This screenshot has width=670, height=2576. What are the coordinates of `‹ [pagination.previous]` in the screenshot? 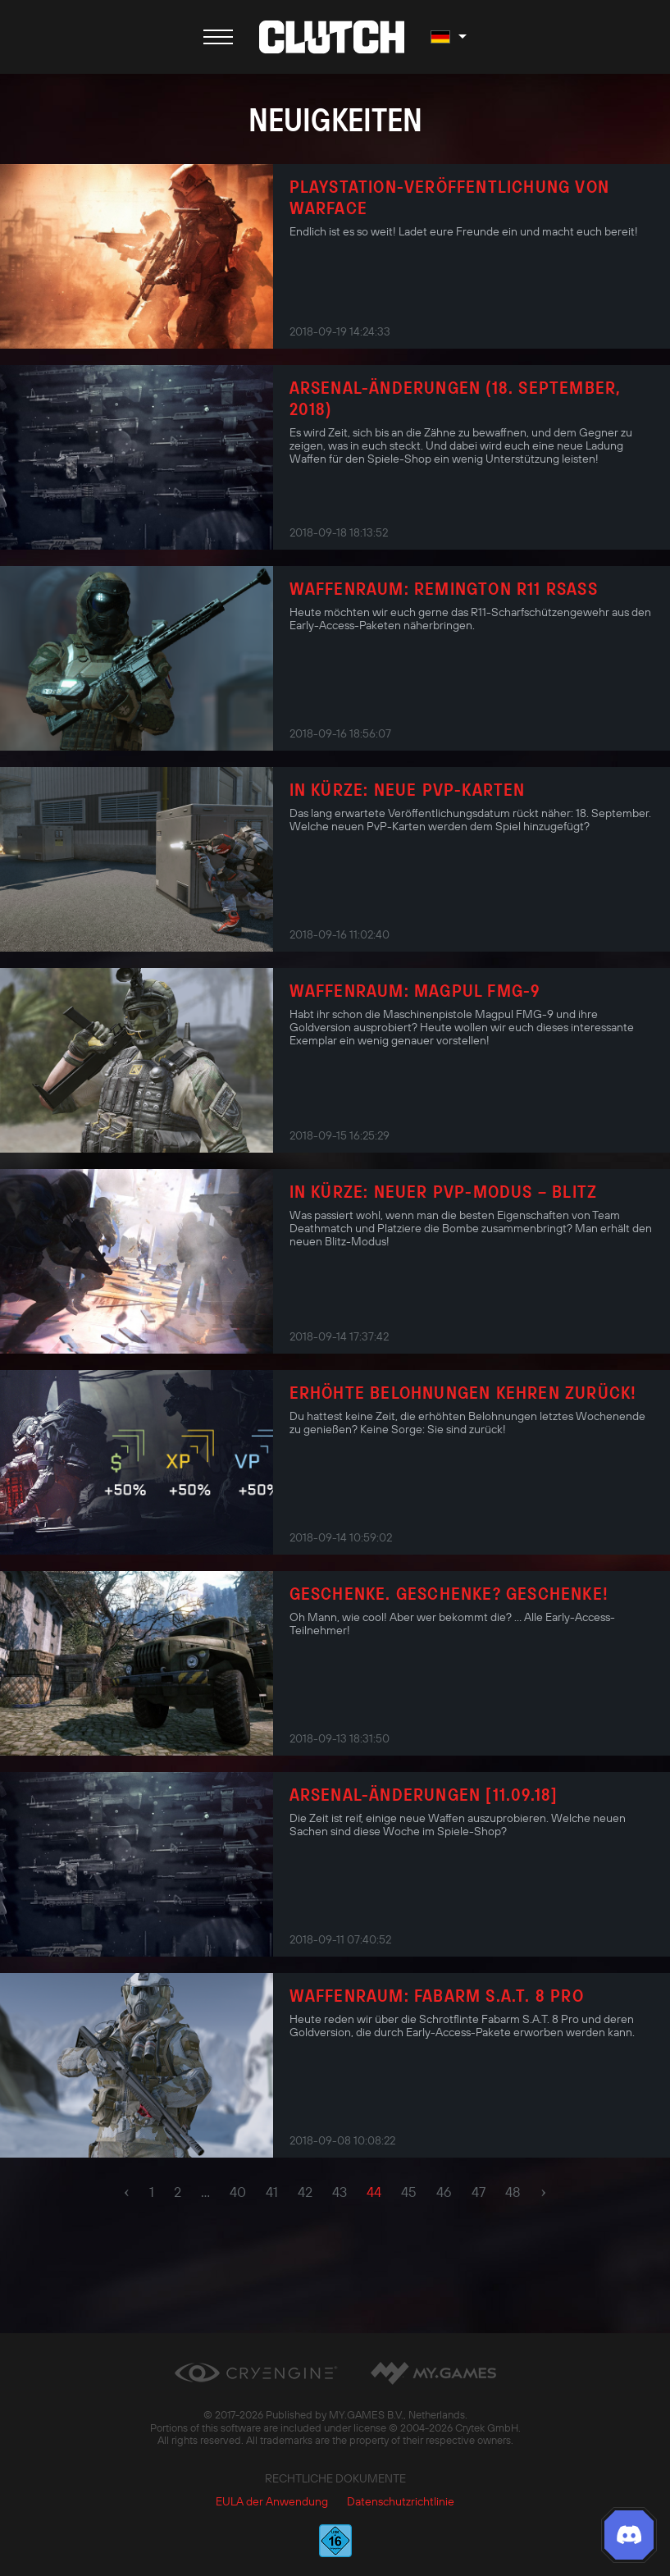 It's located at (127, 2191).